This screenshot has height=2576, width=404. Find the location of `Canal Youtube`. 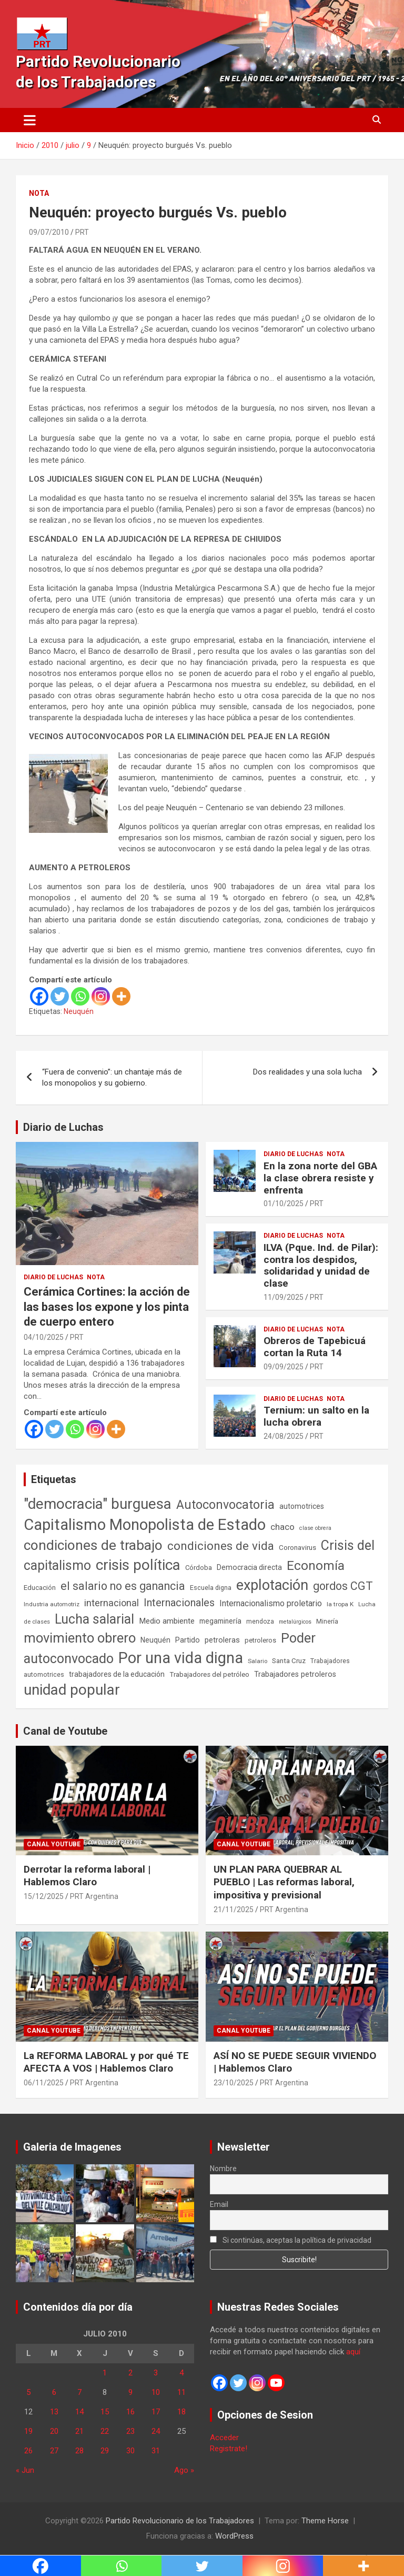

Canal Youtube is located at coordinates (53, 1844).